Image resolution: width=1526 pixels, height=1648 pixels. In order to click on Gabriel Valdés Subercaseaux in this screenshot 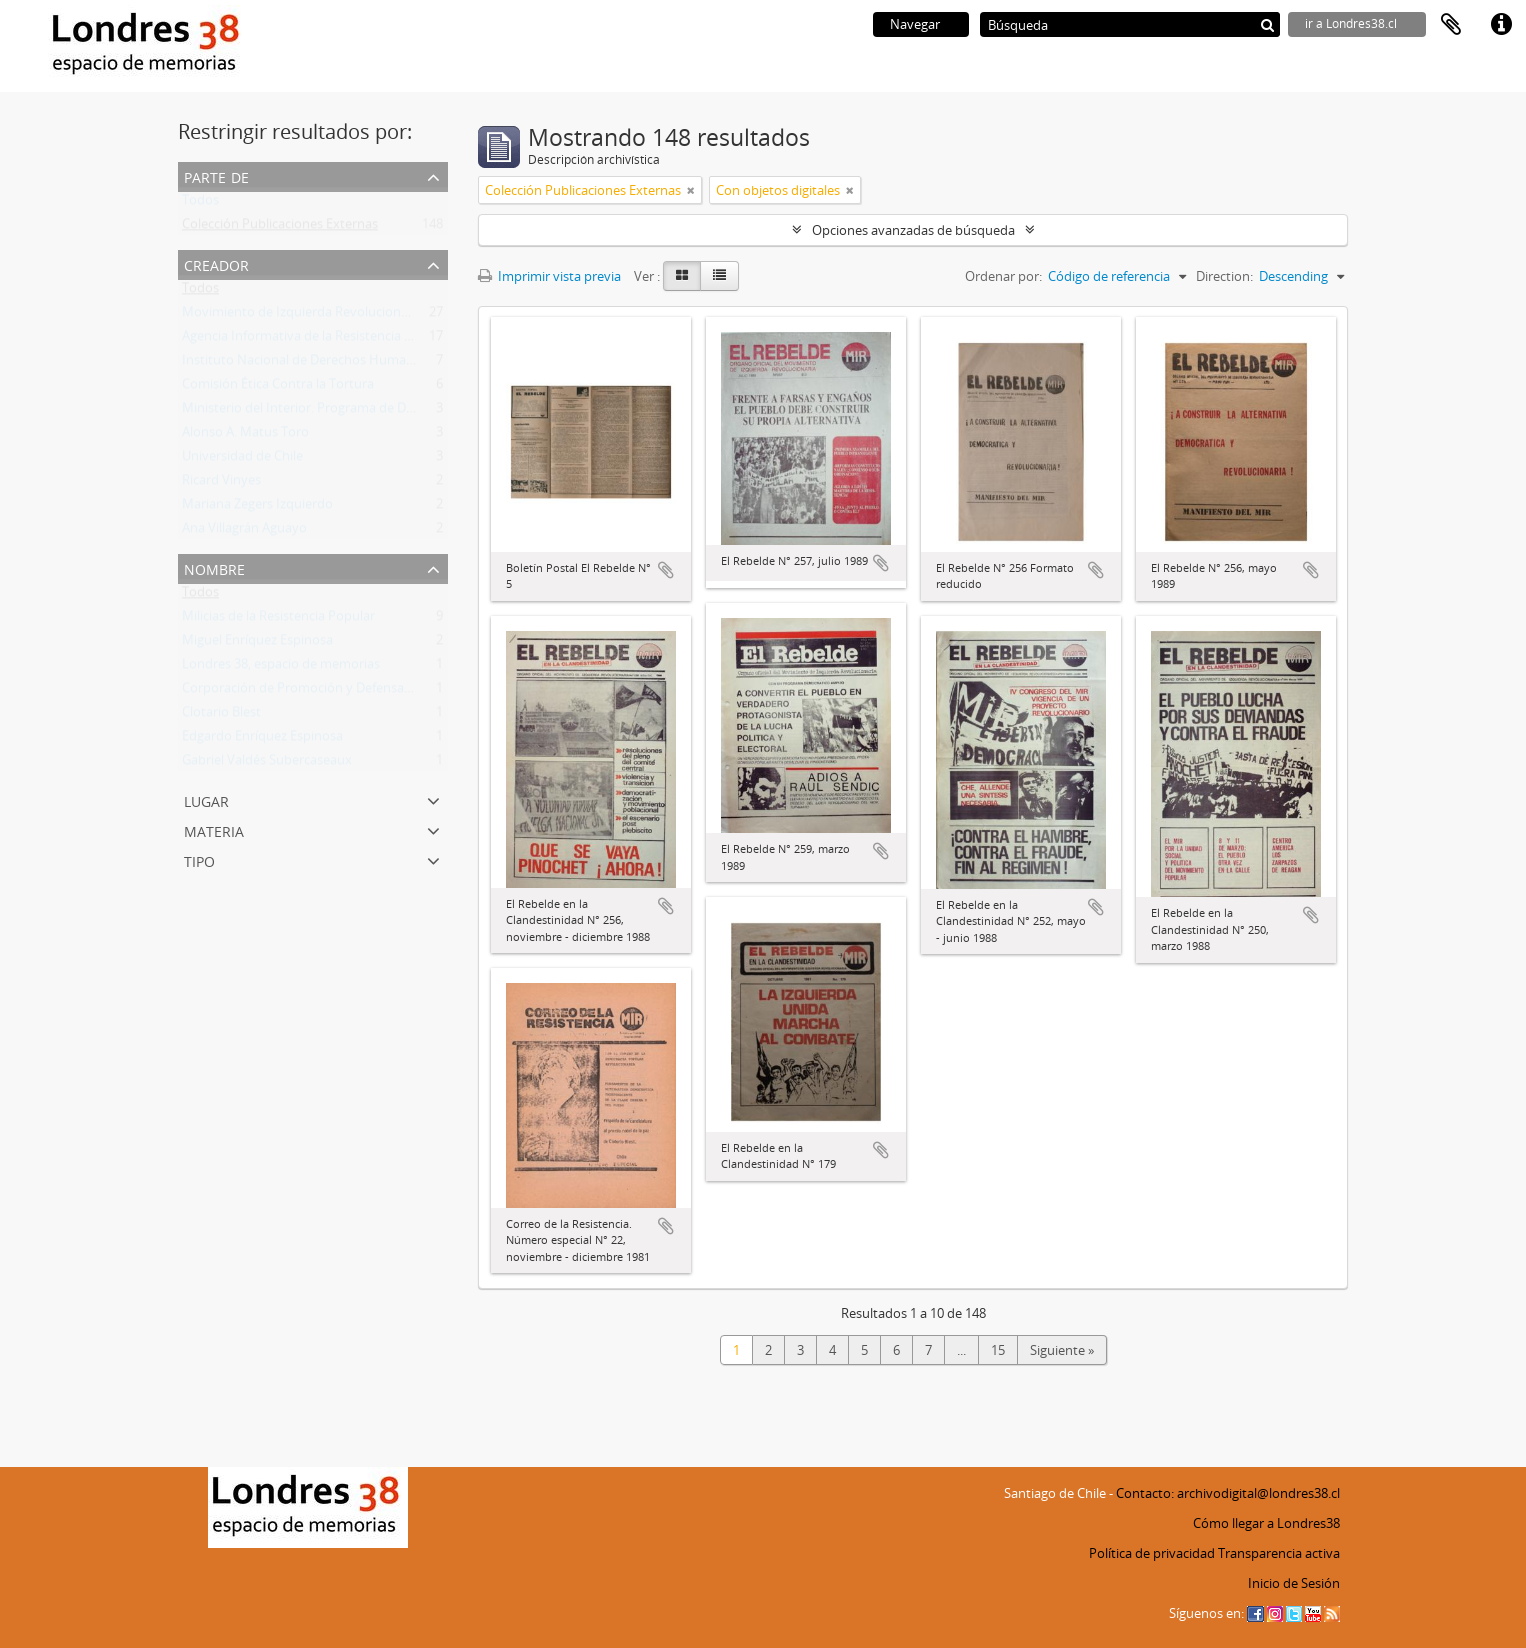, I will do `click(267, 764)`.